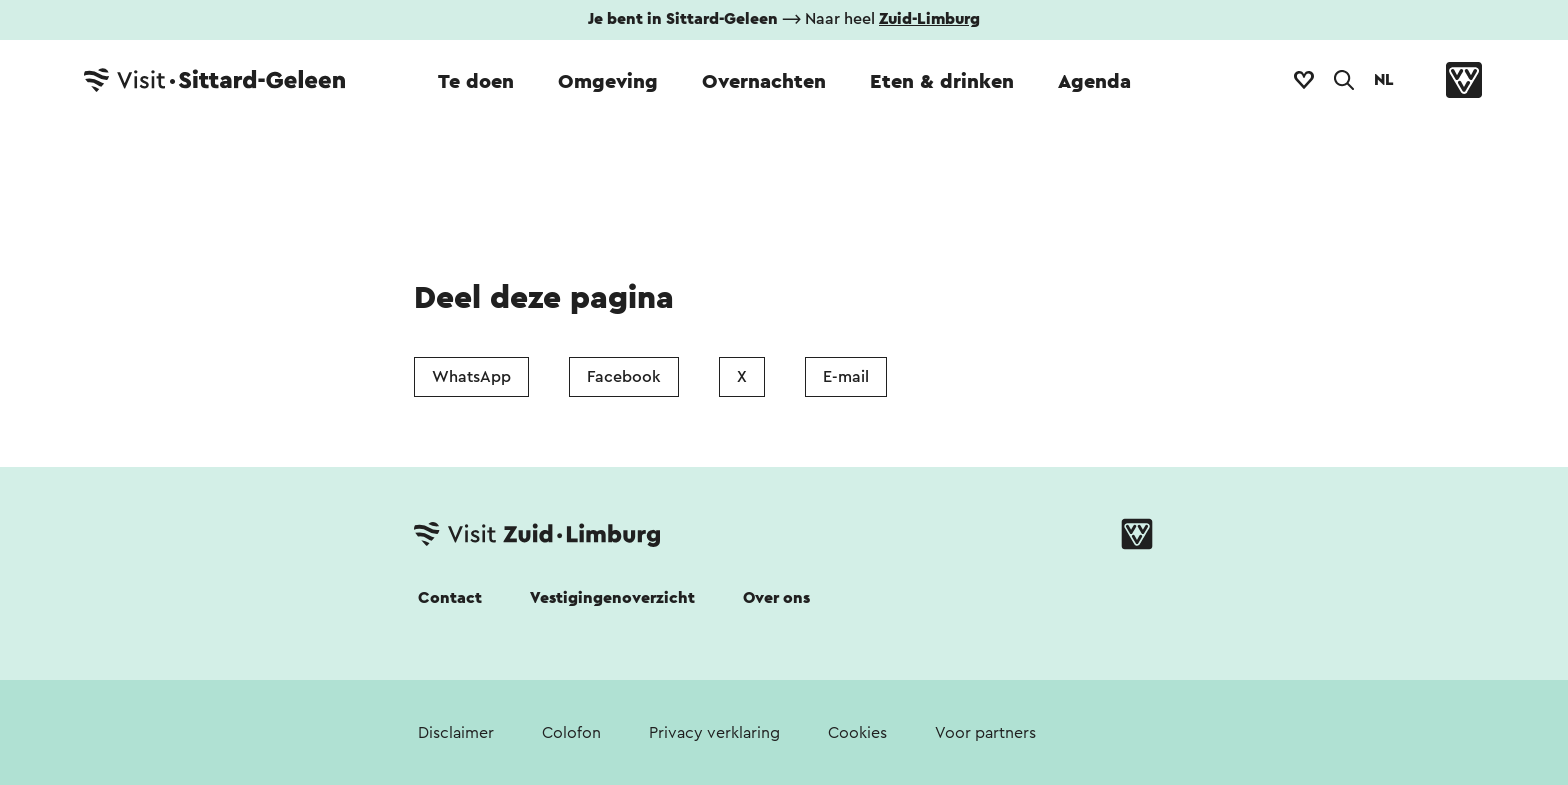  Describe the element at coordinates (450, 598) in the screenshot. I see `Contact` at that location.